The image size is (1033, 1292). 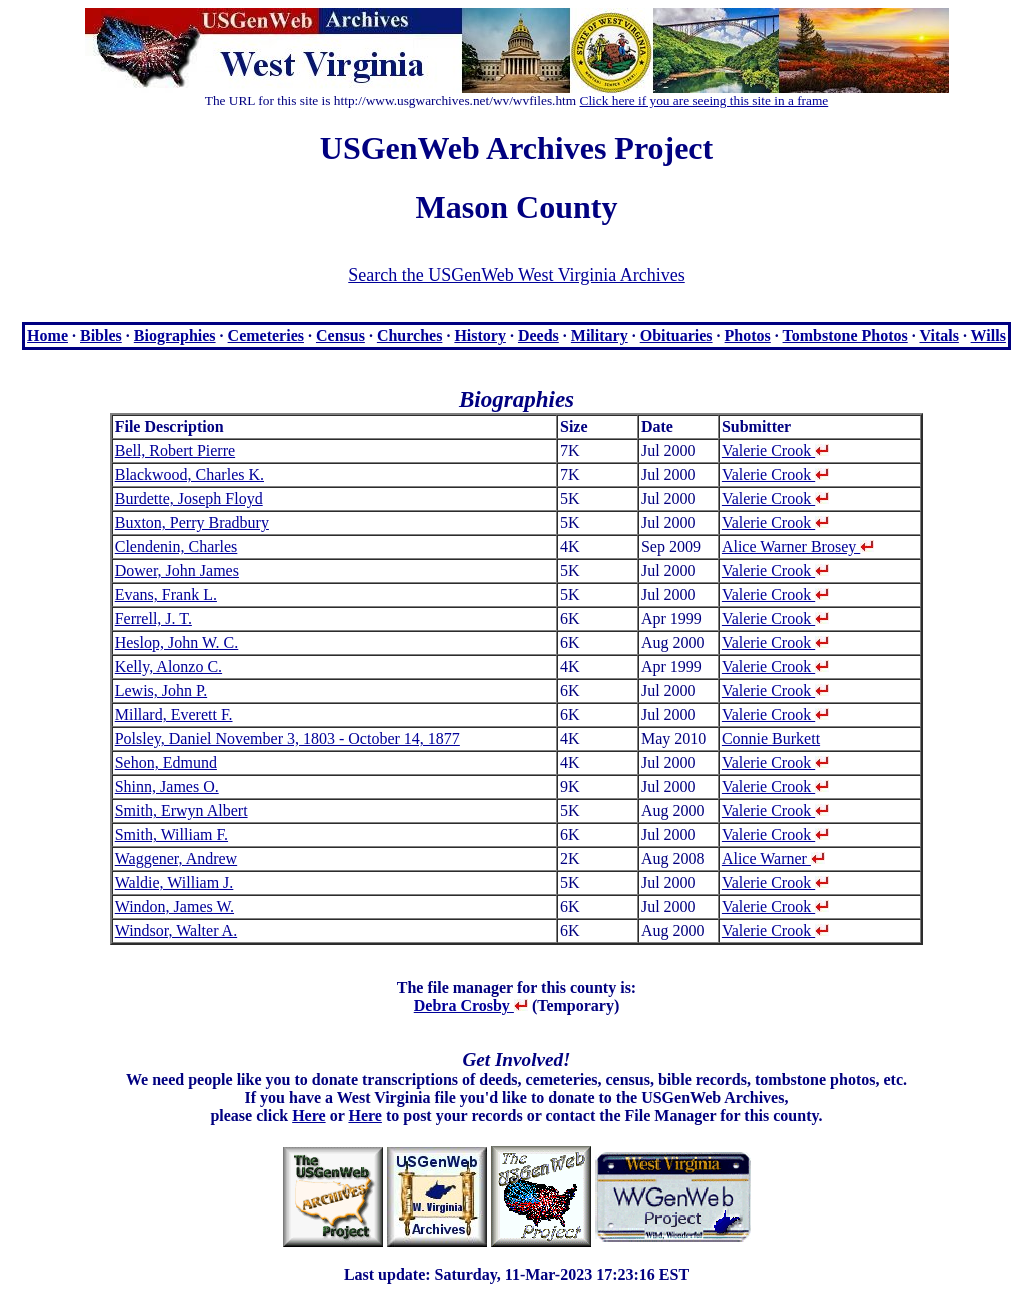 What do you see at coordinates (176, 930) in the screenshot?
I see `Windsor, Walter A.` at bounding box center [176, 930].